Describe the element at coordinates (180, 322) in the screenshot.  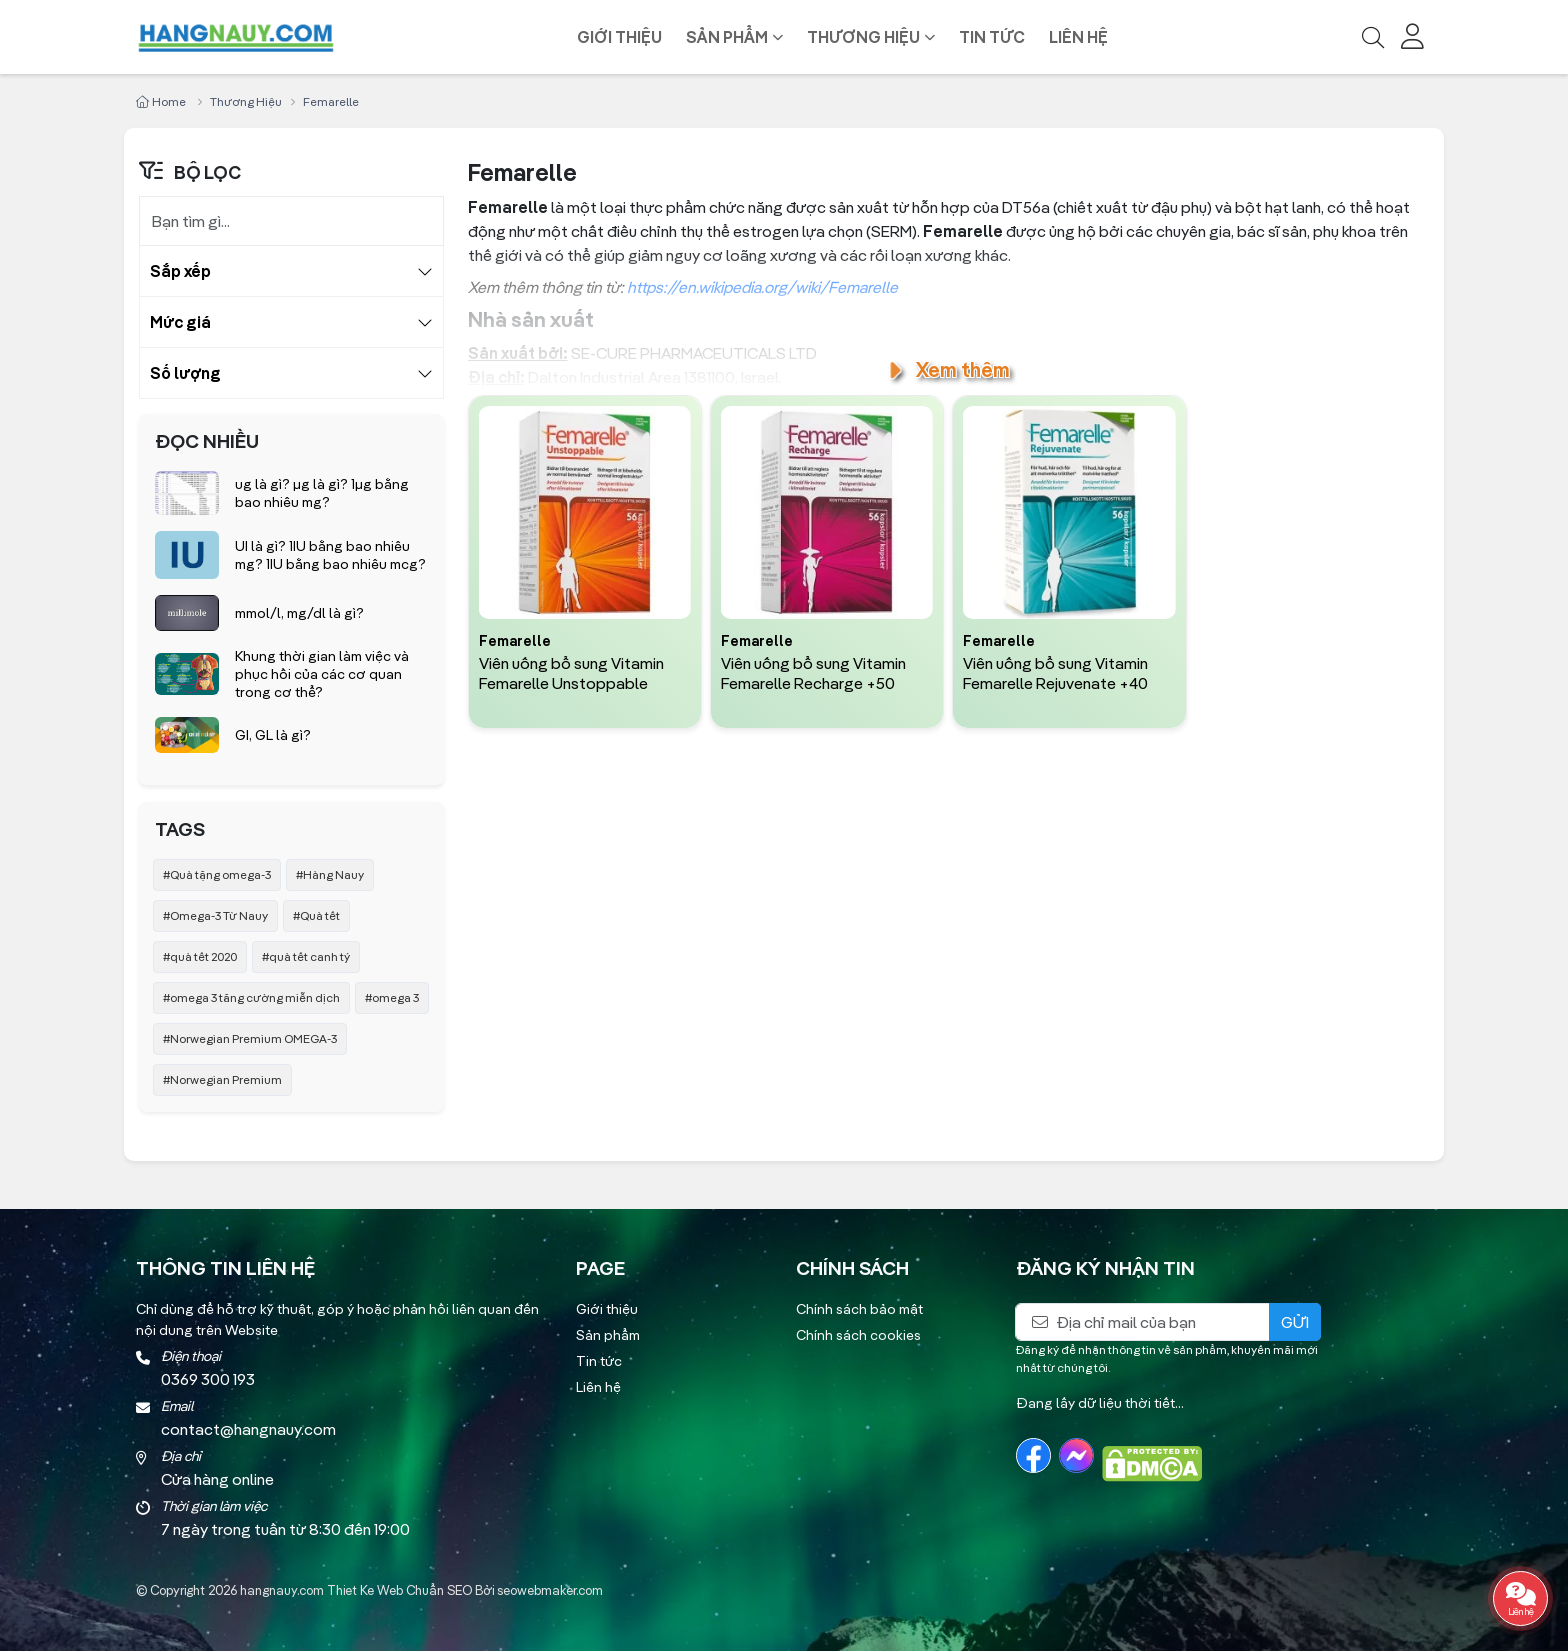
I see `Mức giá` at that location.